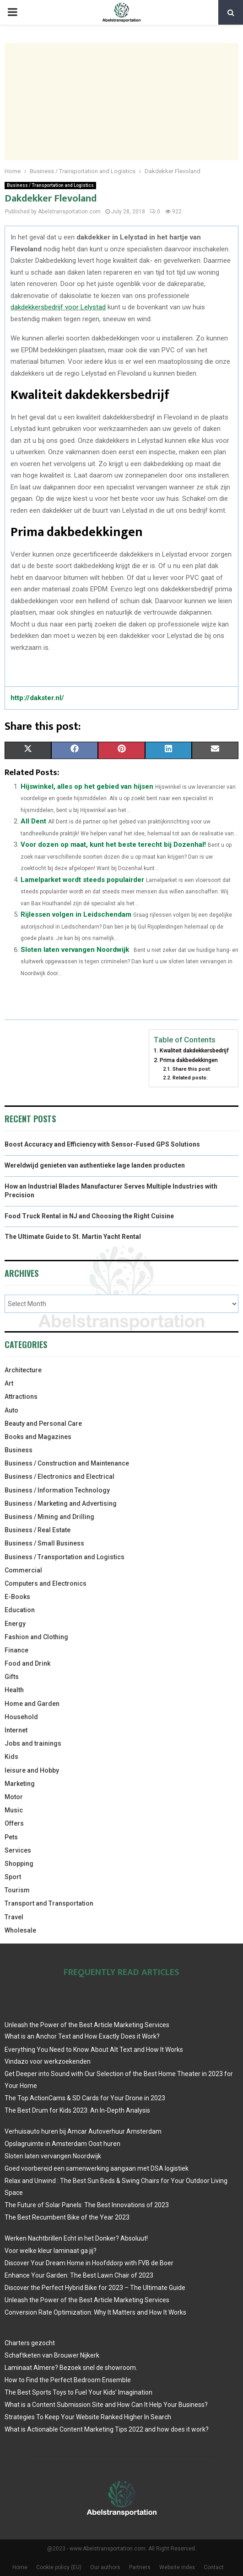 The width and height of the screenshot is (243, 2576). I want to click on Business / Transportation and Logistics, so click(50, 185).